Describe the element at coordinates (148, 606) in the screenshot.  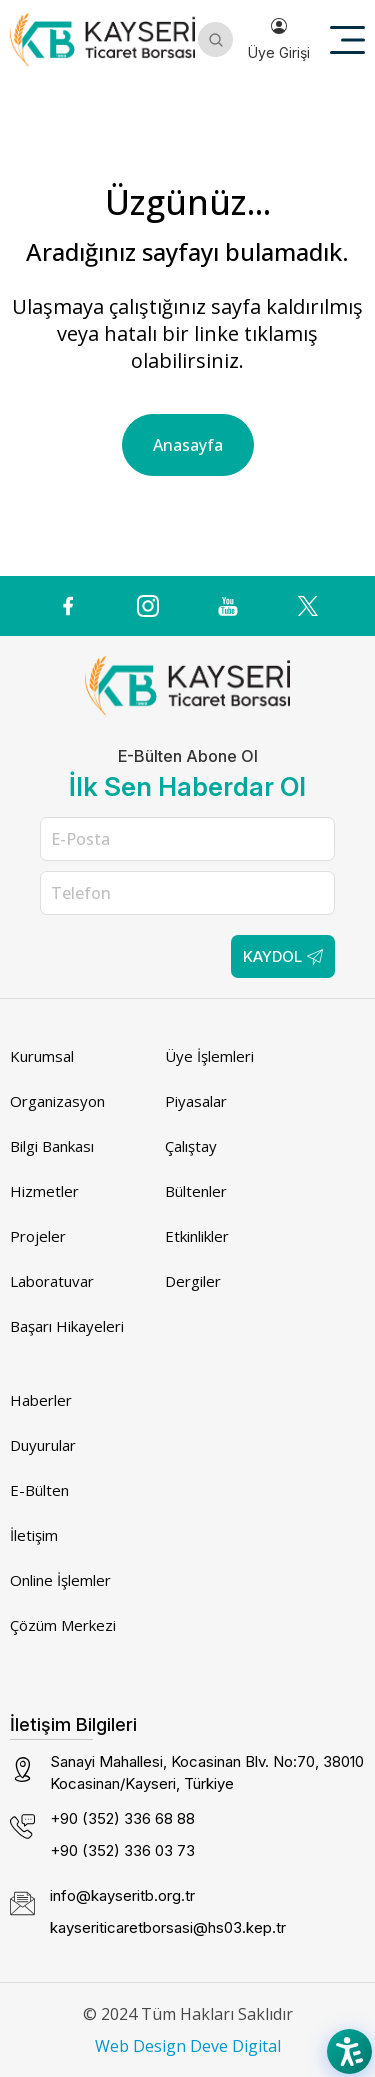
I see `[Instagram icon (dış bağlantı)]` at that location.